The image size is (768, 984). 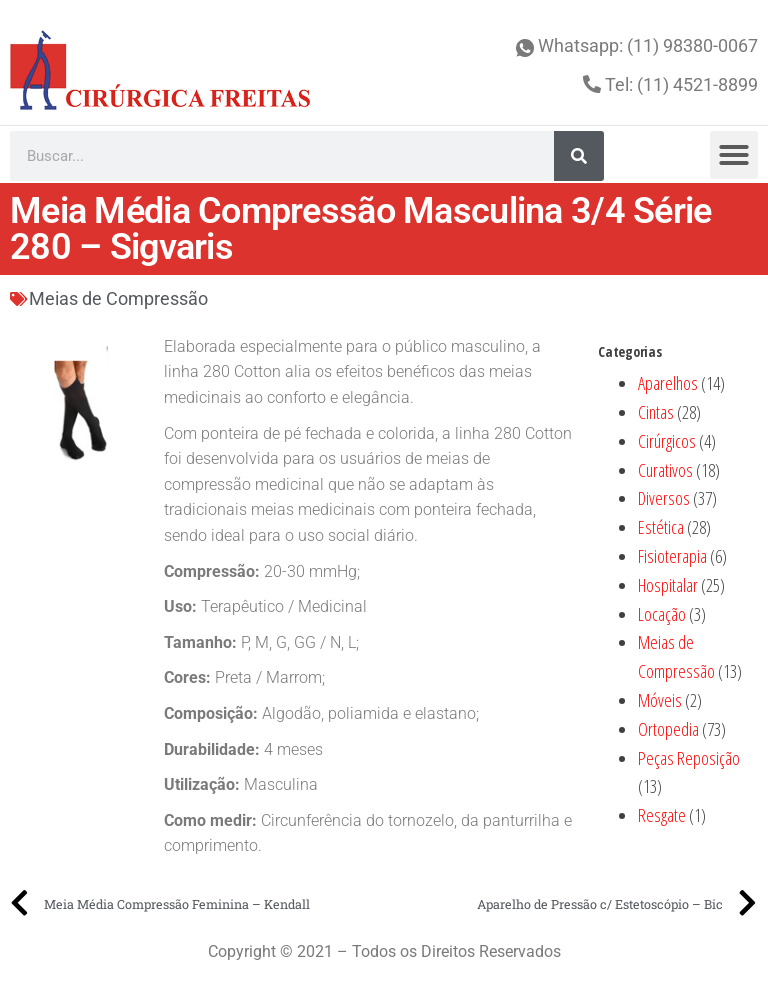 What do you see at coordinates (689, 758) in the screenshot?
I see `Peças Reposição` at bounding box center [689, 758].